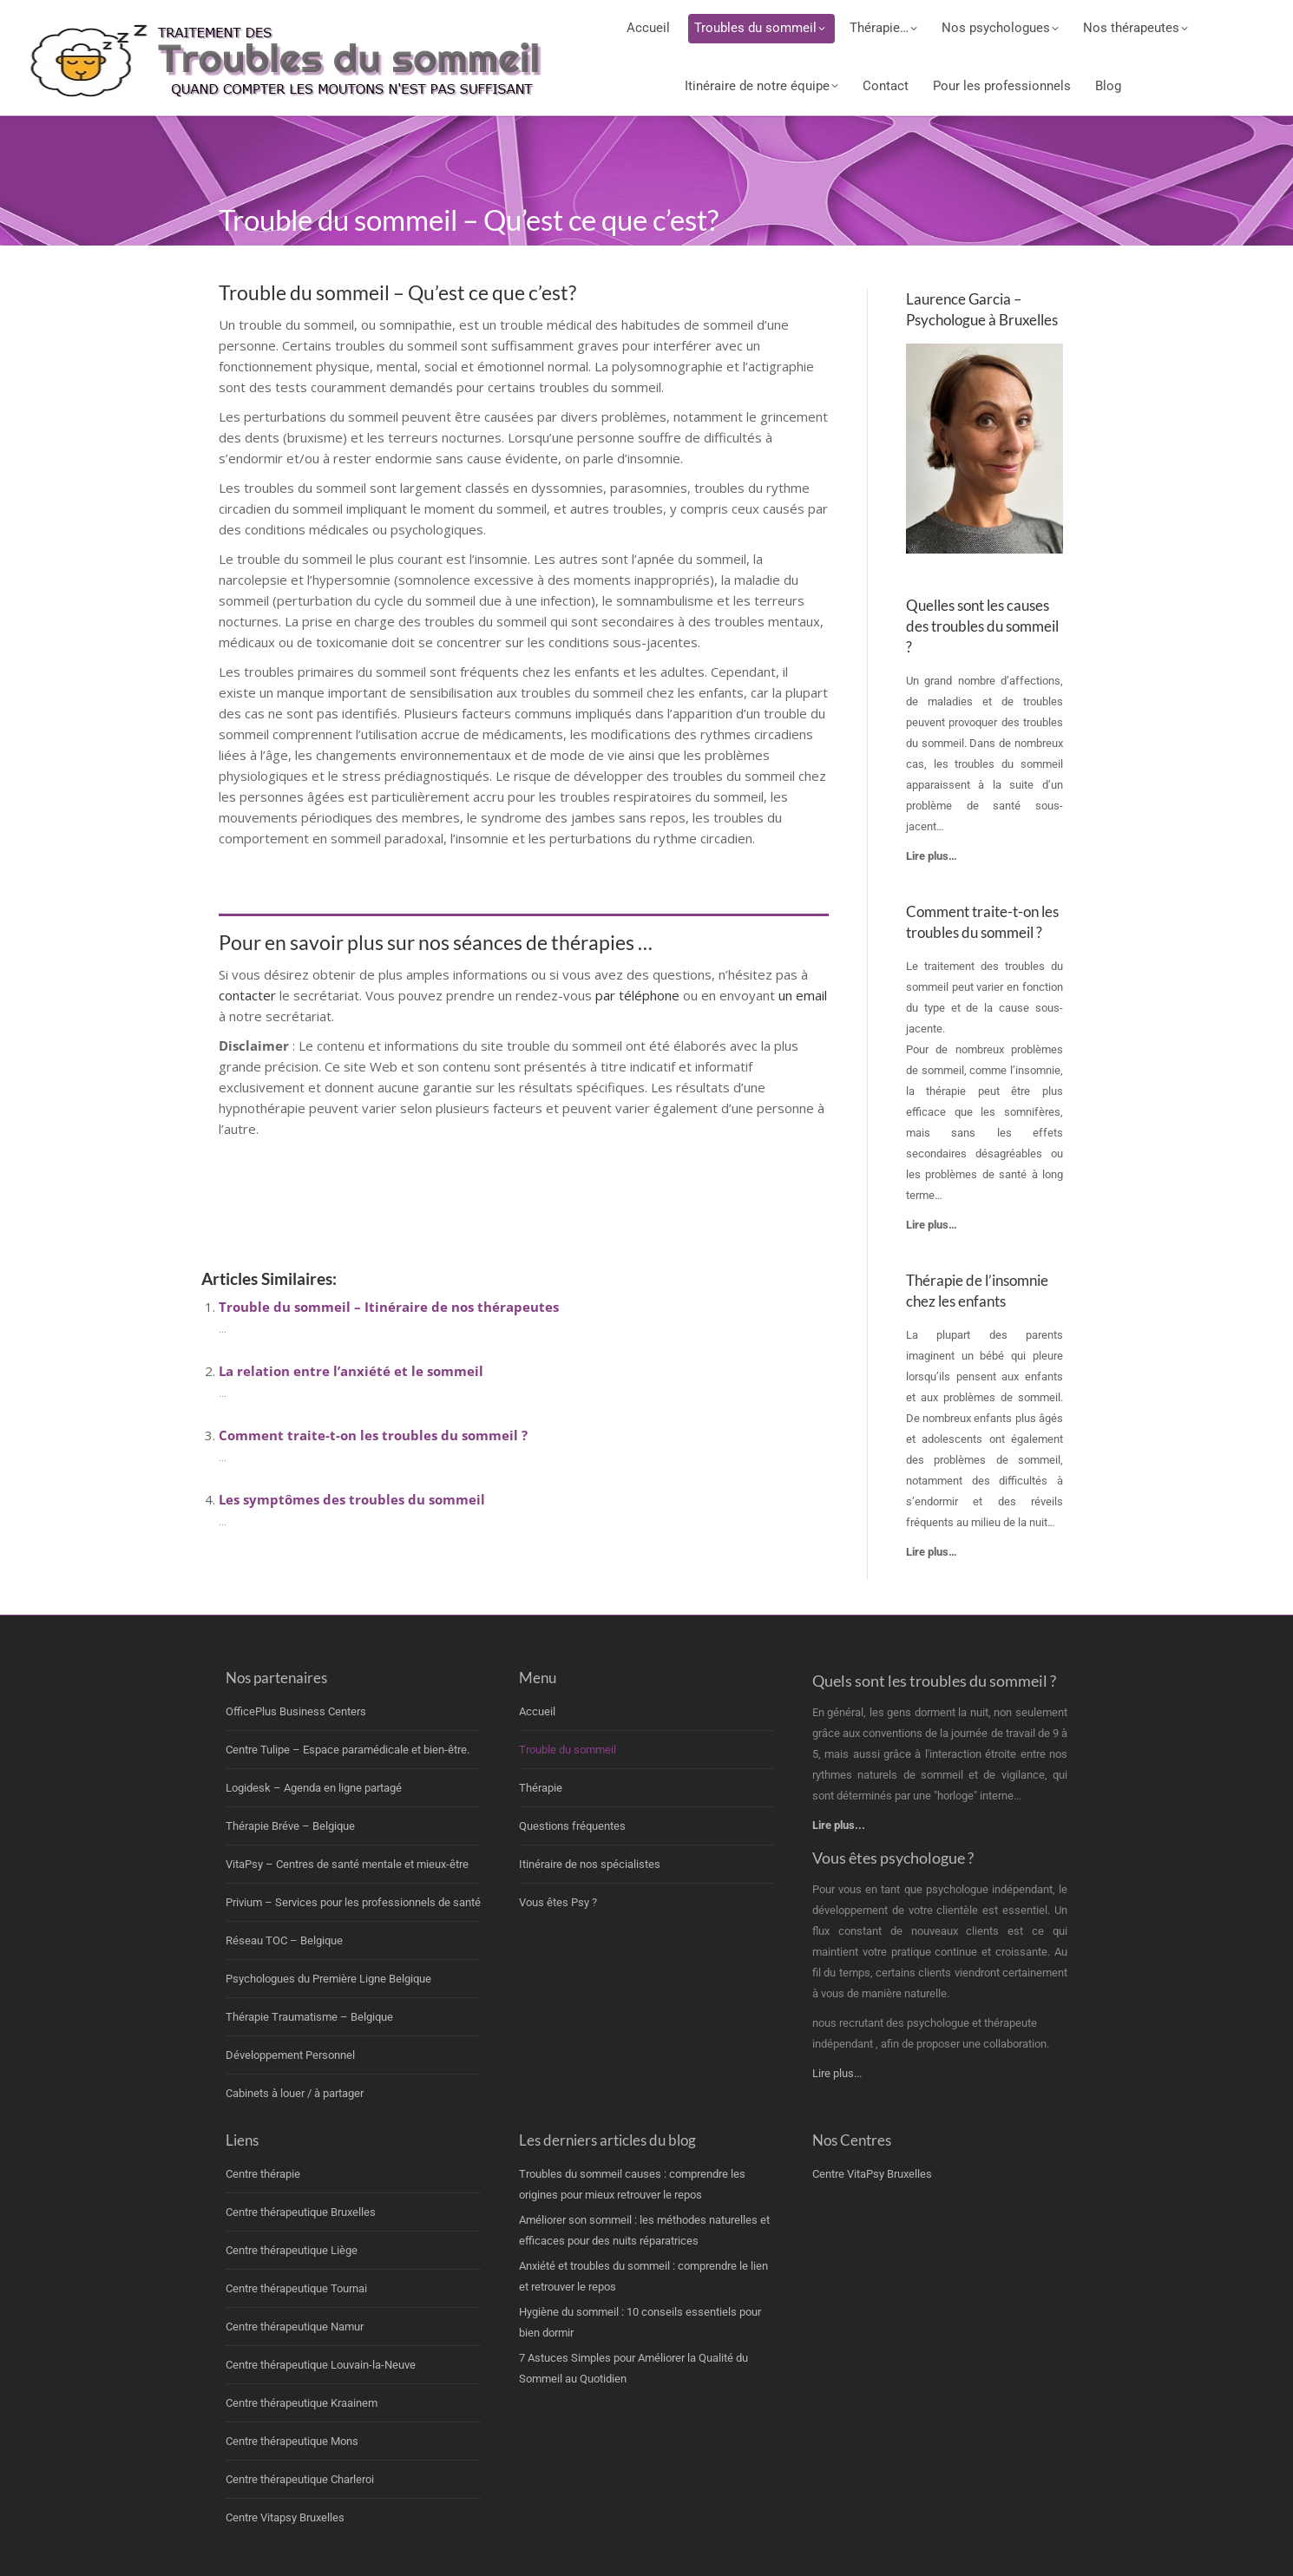  Describe the element at coordinates (263, 2173) in the screenshot. I see `Centre thérapie` at that location.